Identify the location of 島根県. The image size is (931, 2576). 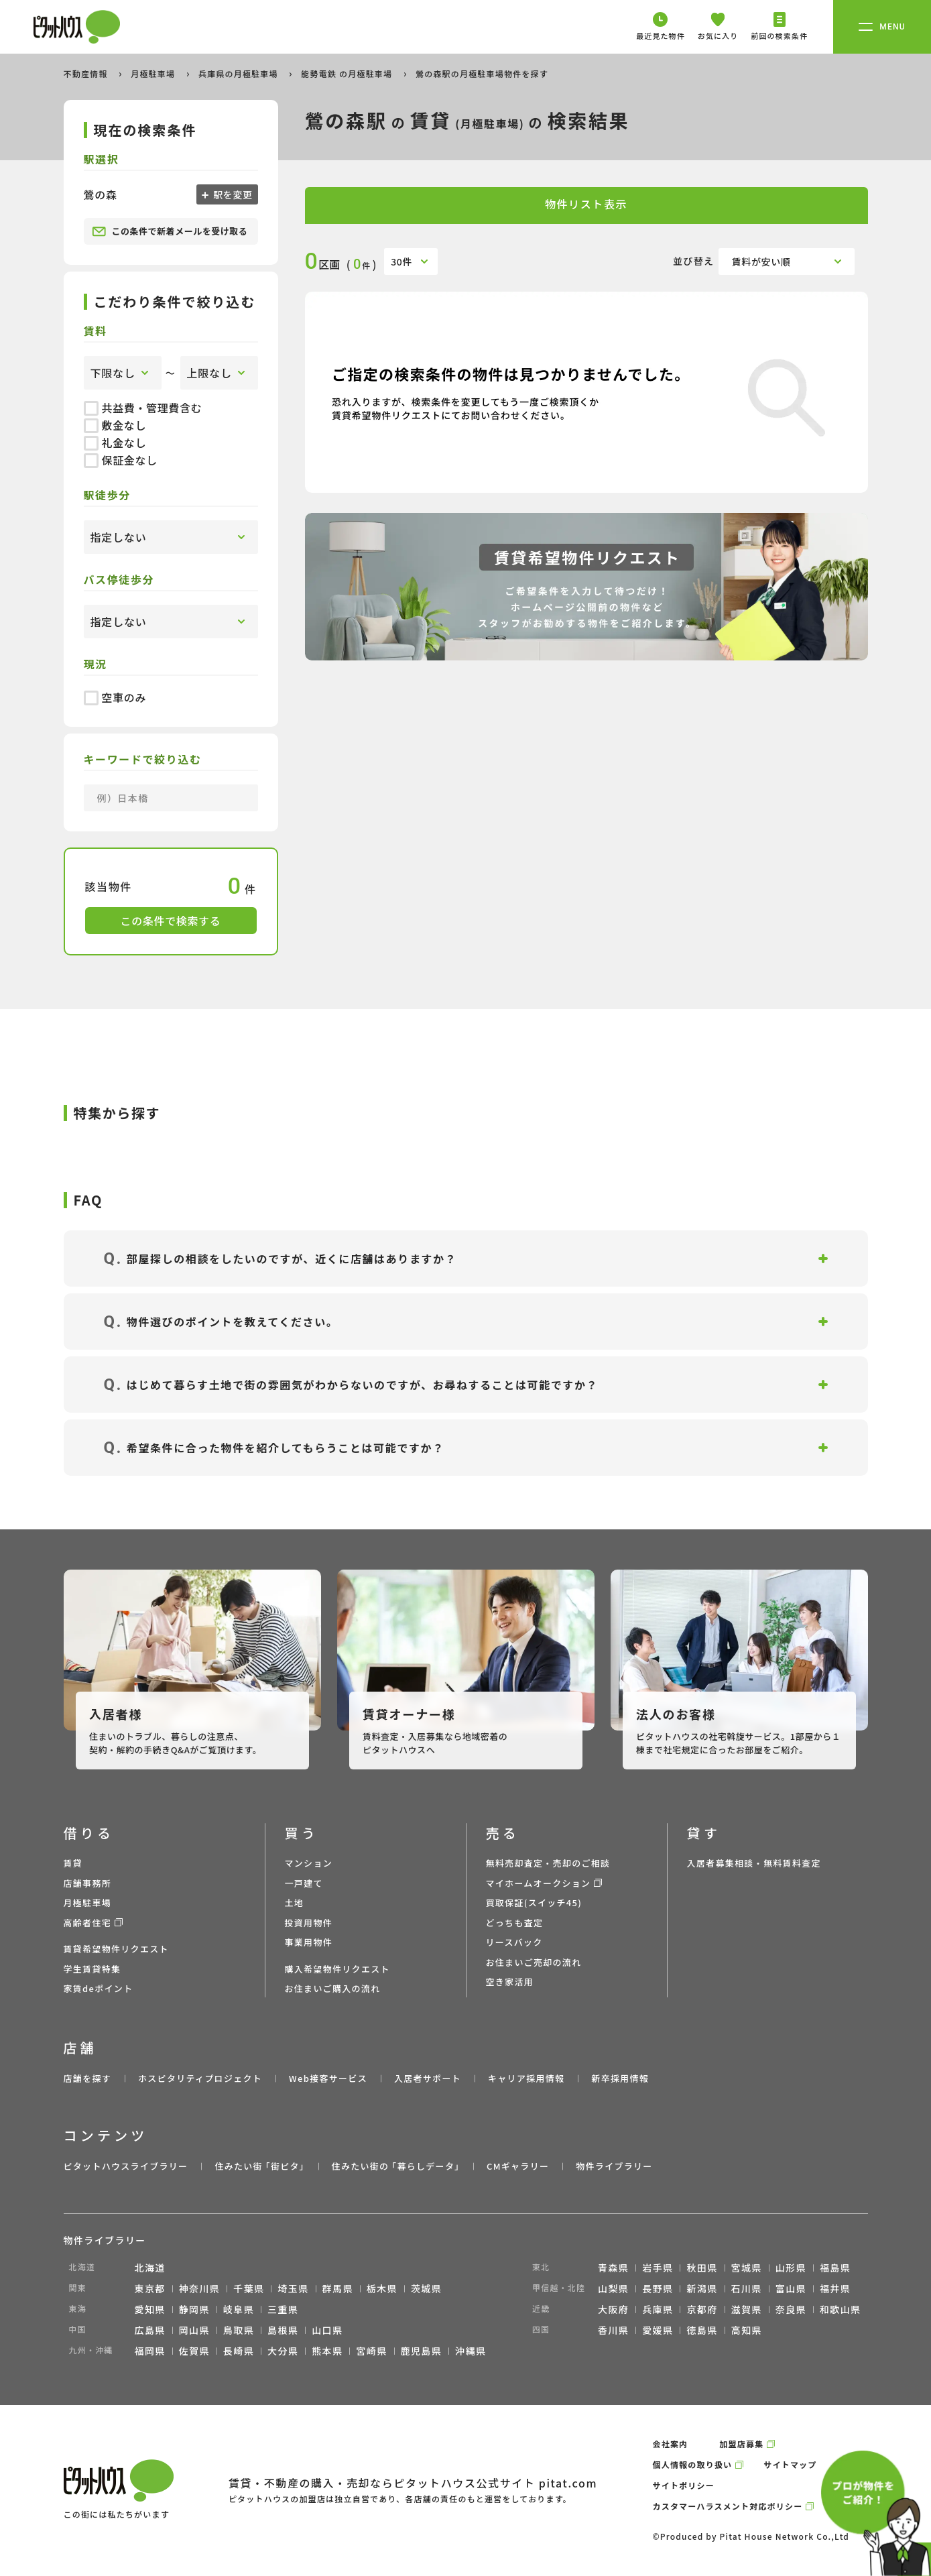
(282, 2330).